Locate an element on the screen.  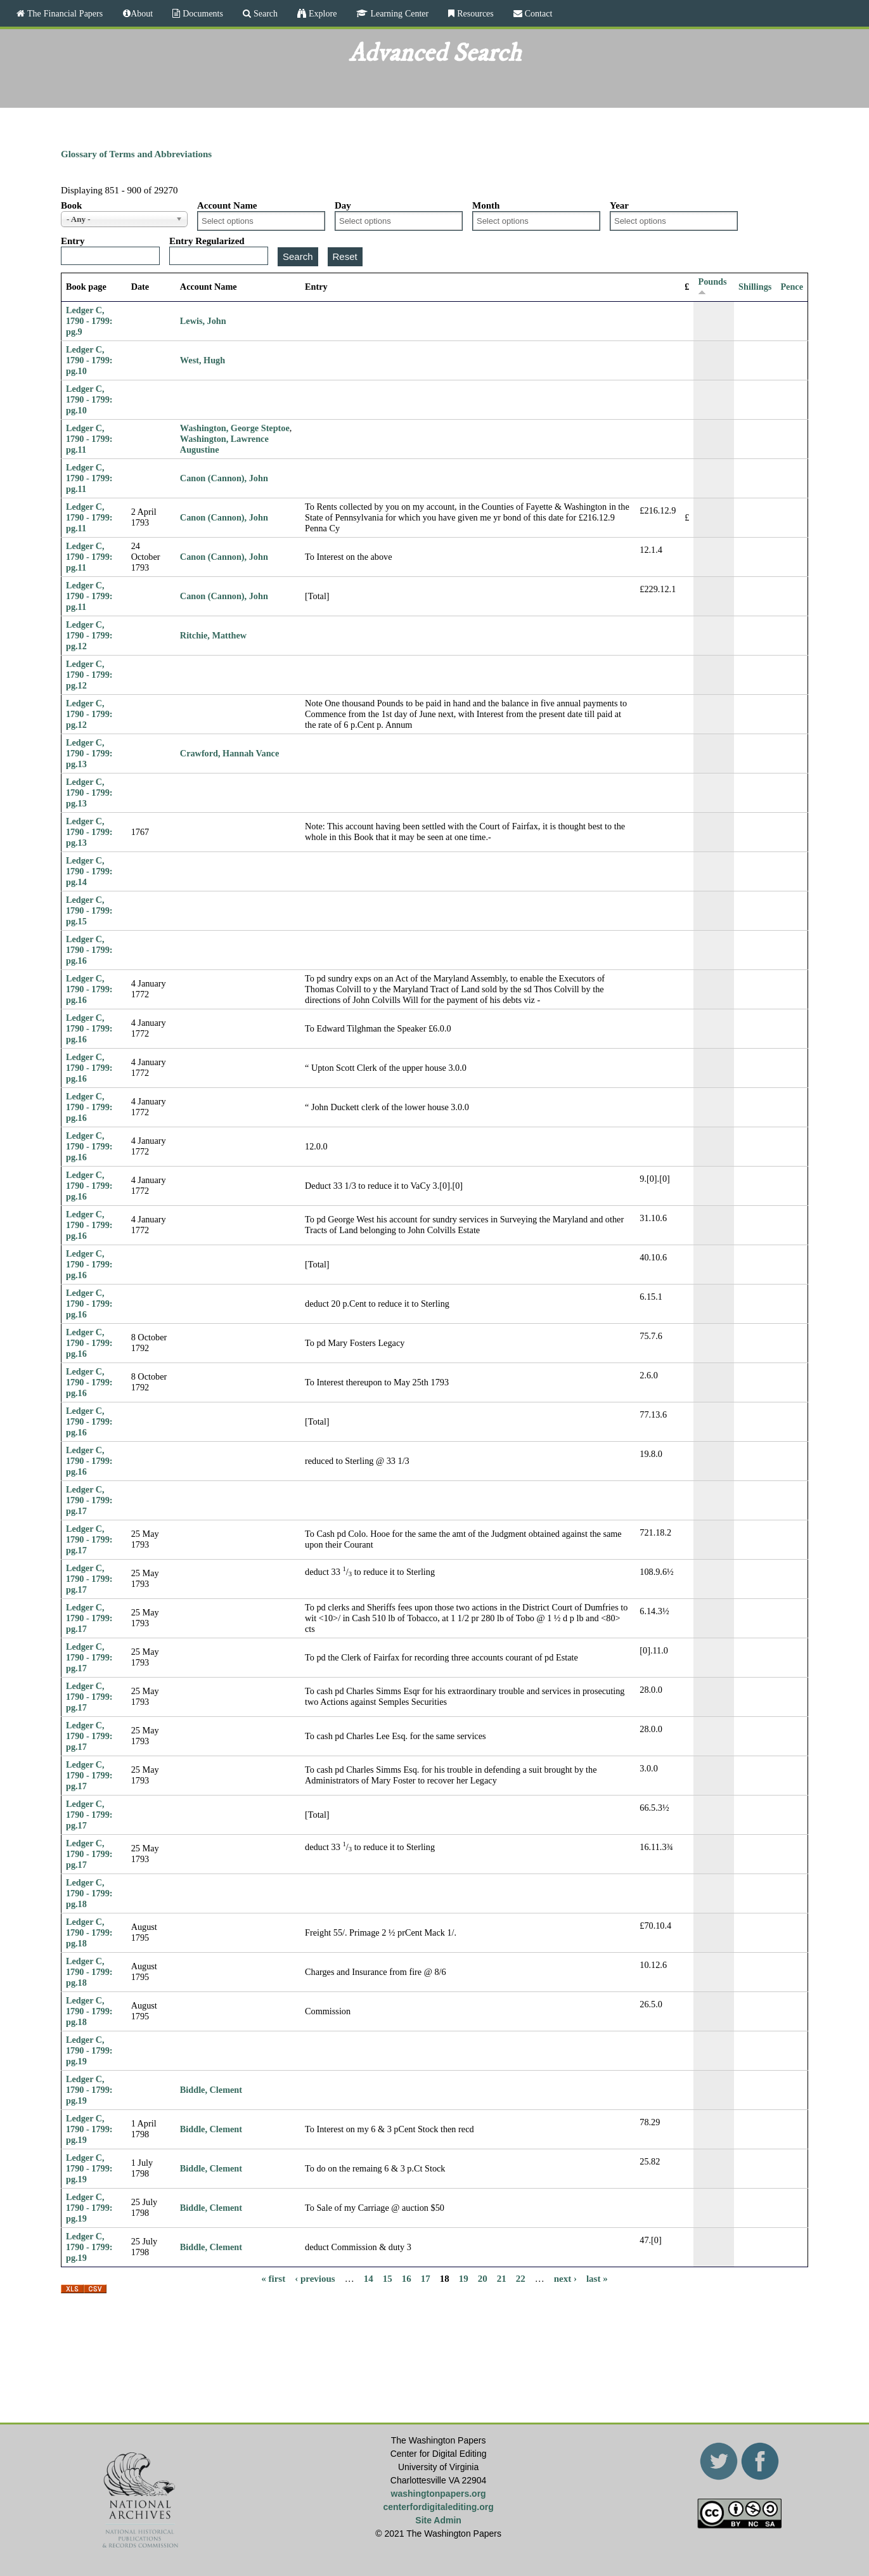
Ledger C, 1790 - 1799: pg.9 is located at coordinates (89, 321).